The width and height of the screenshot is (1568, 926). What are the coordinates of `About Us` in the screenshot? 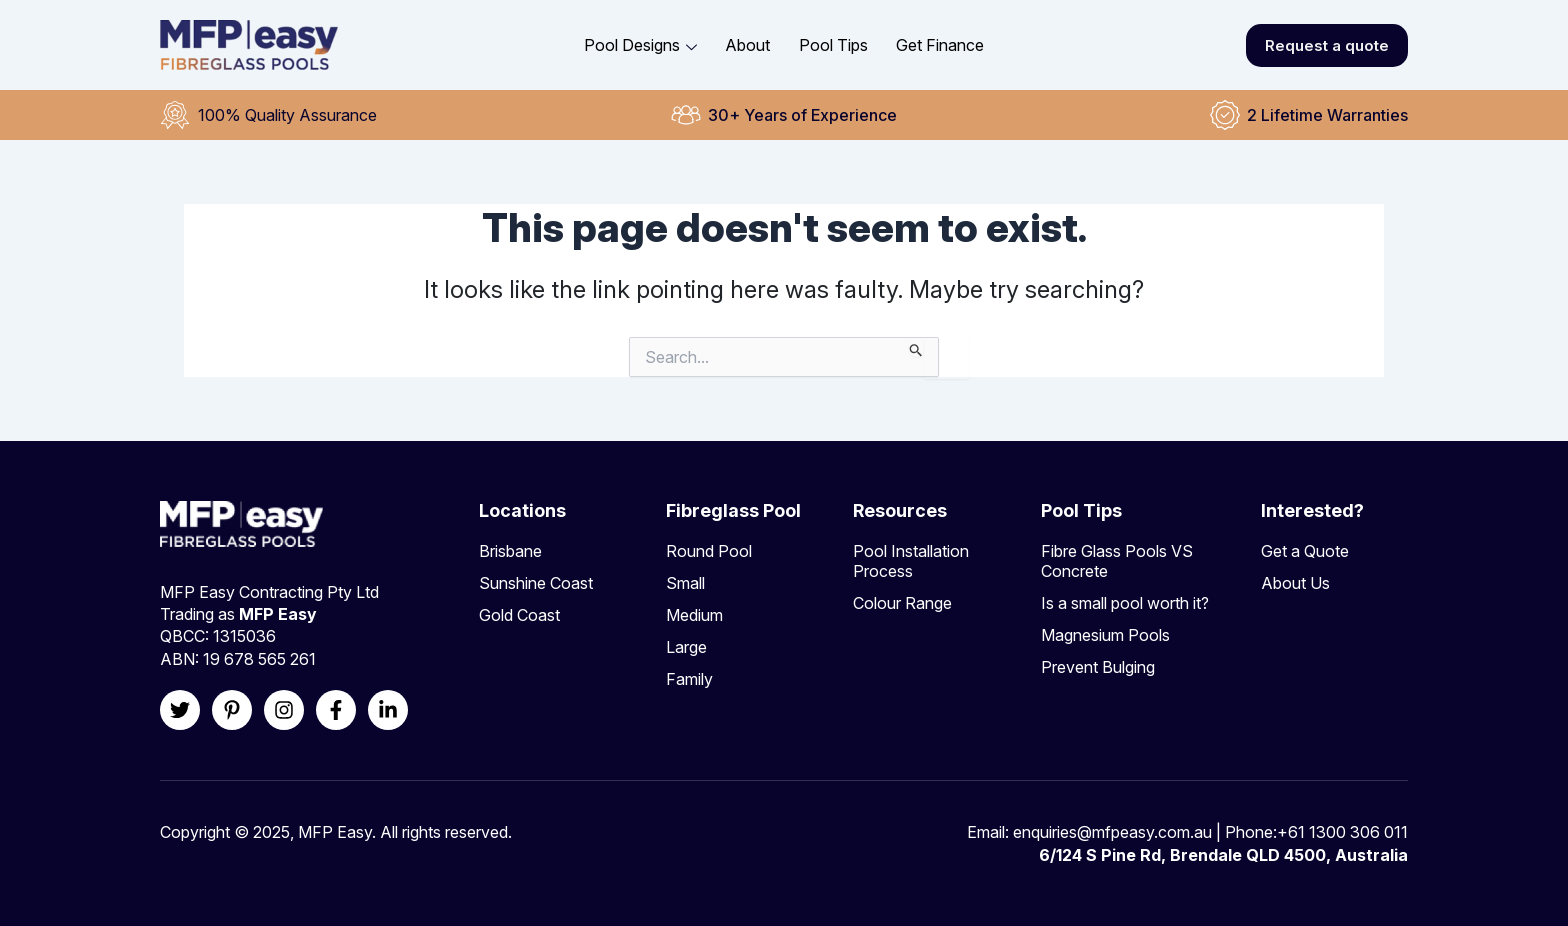 It's located at (1295, 583).